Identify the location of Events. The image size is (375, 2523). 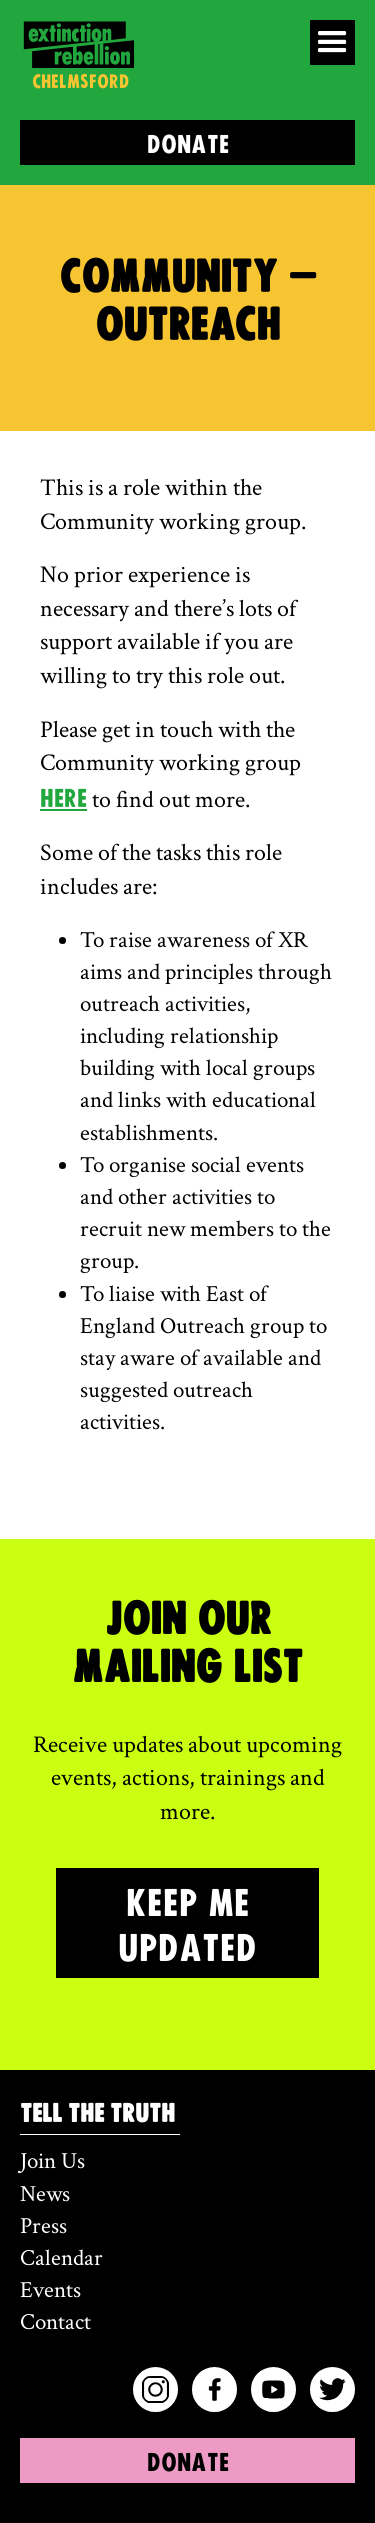
(50, 2290).